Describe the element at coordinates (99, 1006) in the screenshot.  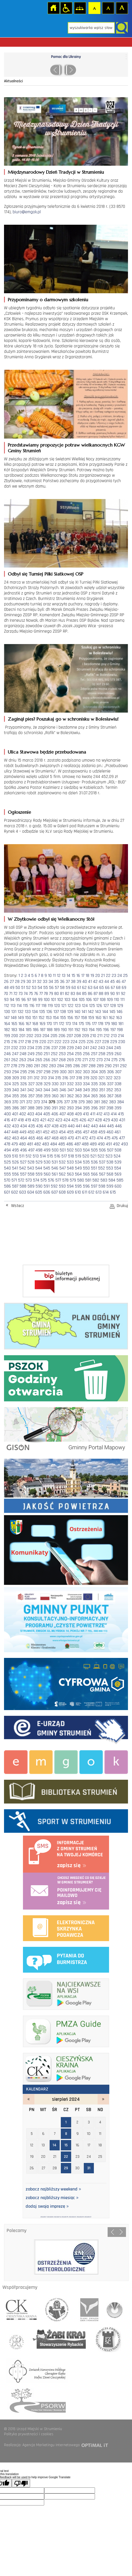
I see `126` at that location.